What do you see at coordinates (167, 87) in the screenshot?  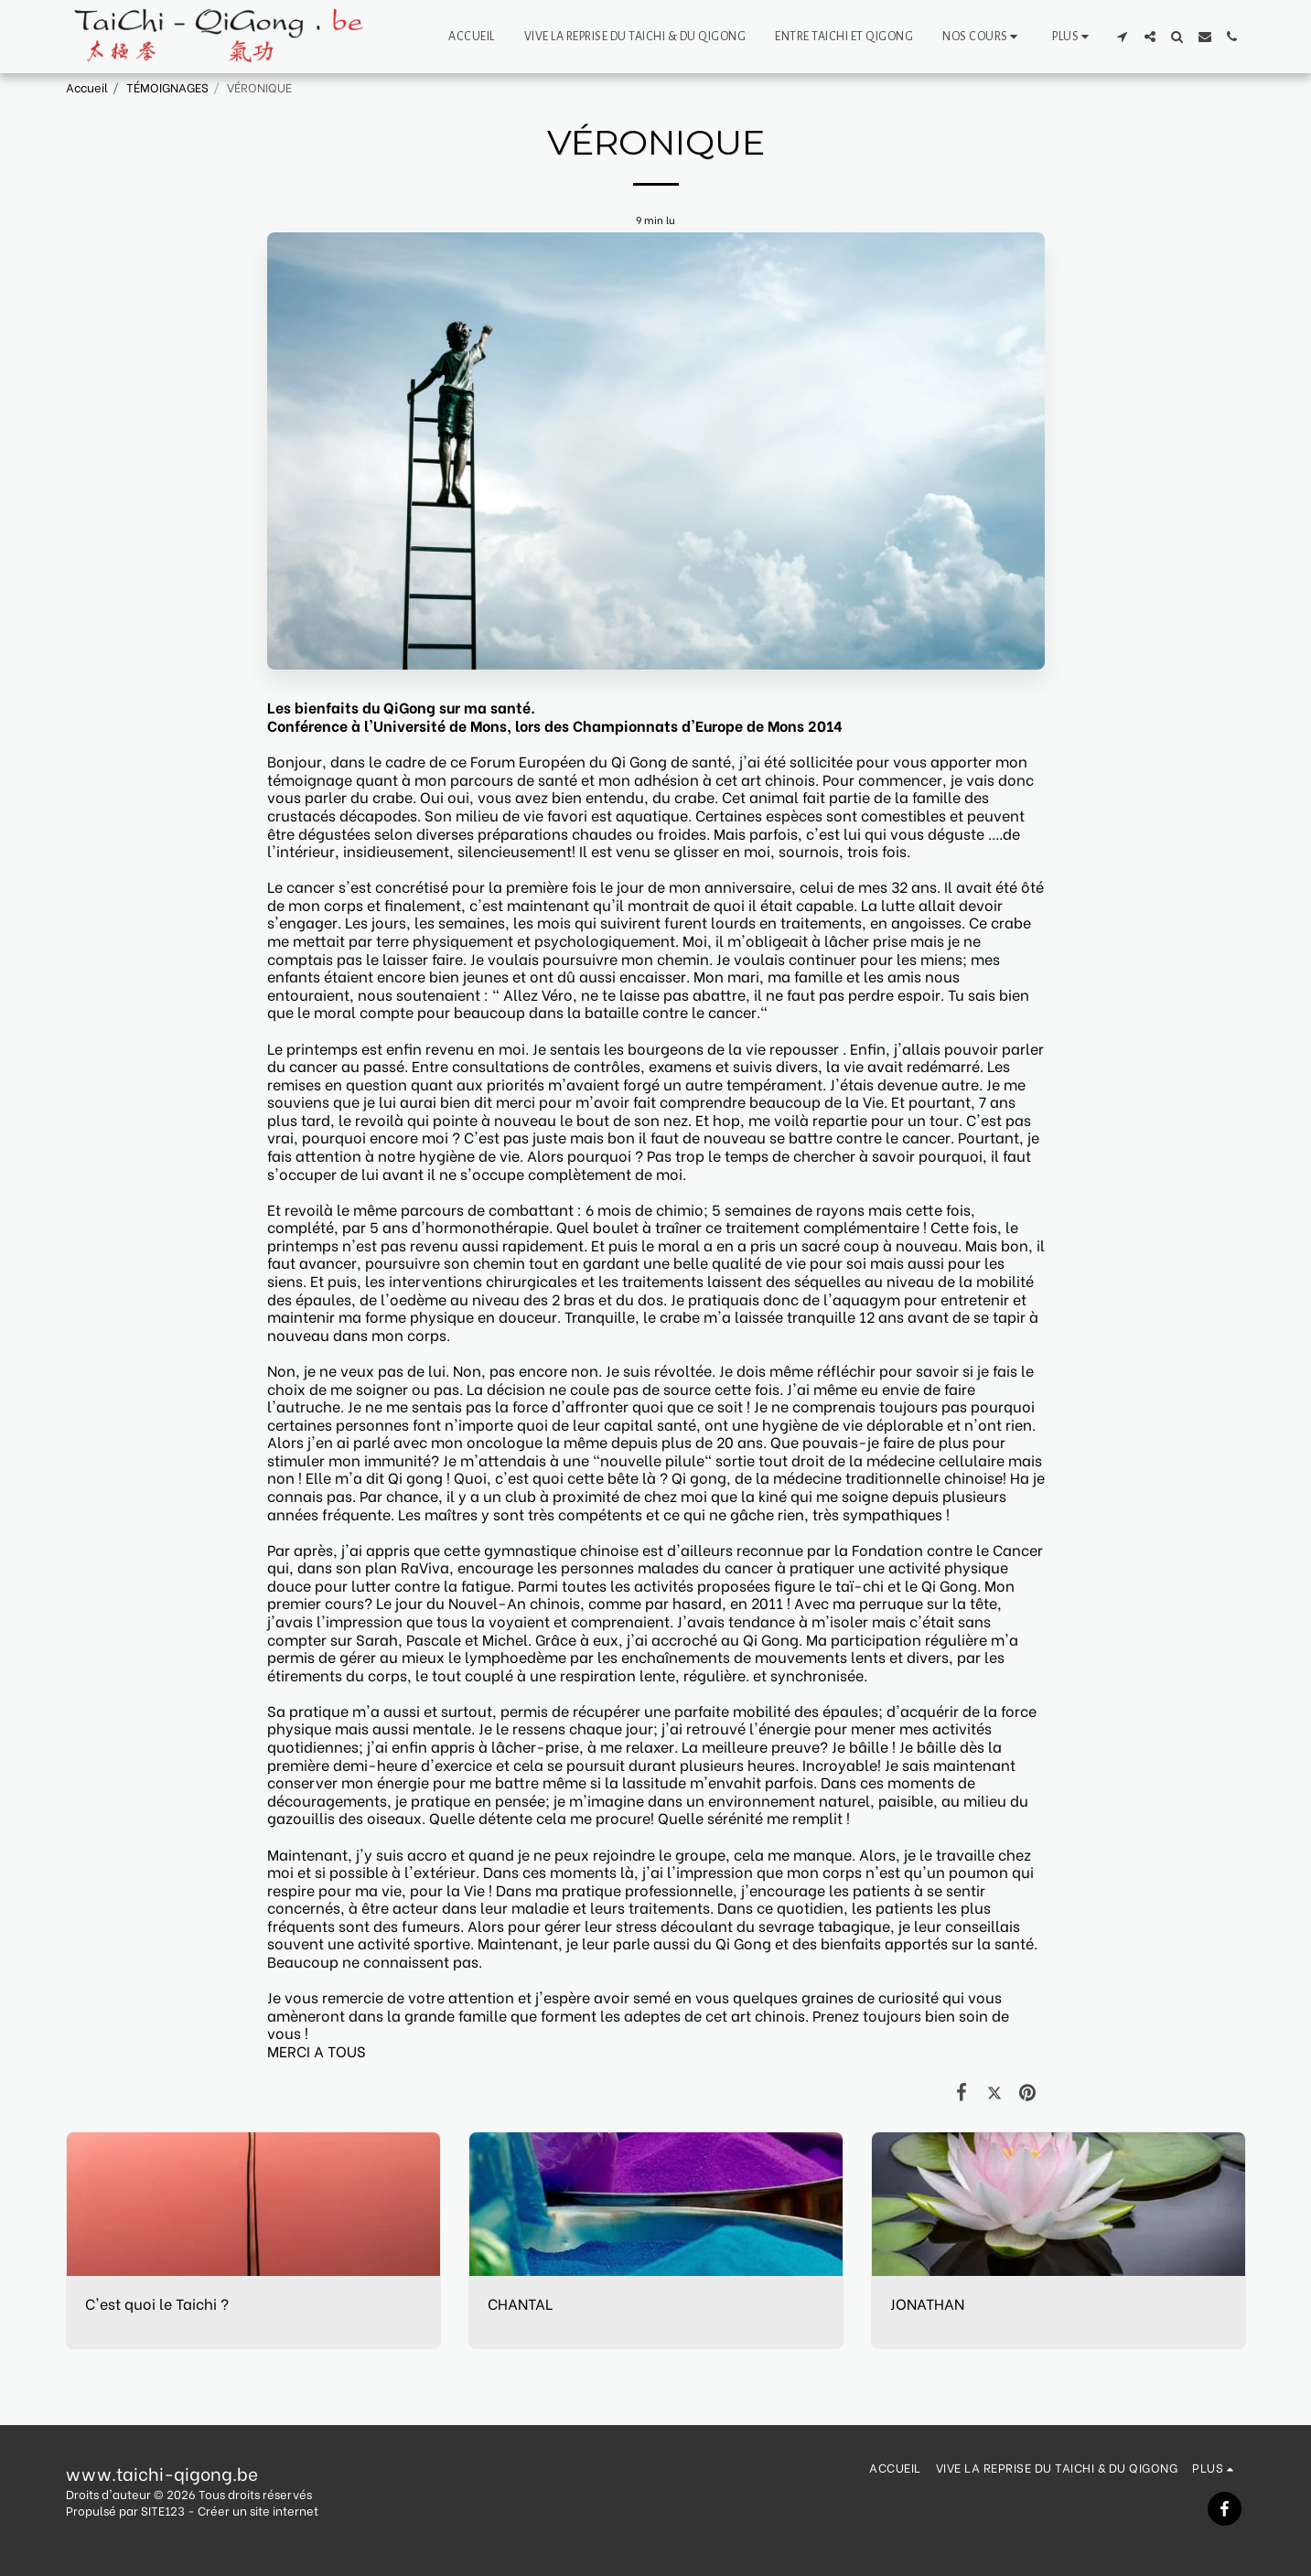 I see `TÉMOIGNAGES` at bounding box center [167, 87].